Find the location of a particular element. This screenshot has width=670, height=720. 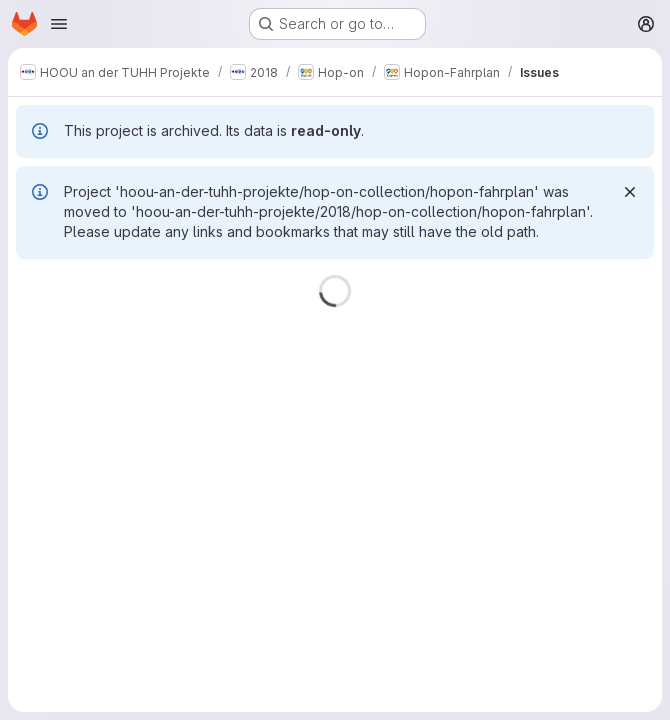

[Open navigation menu] is located at coordinates (59, 24).